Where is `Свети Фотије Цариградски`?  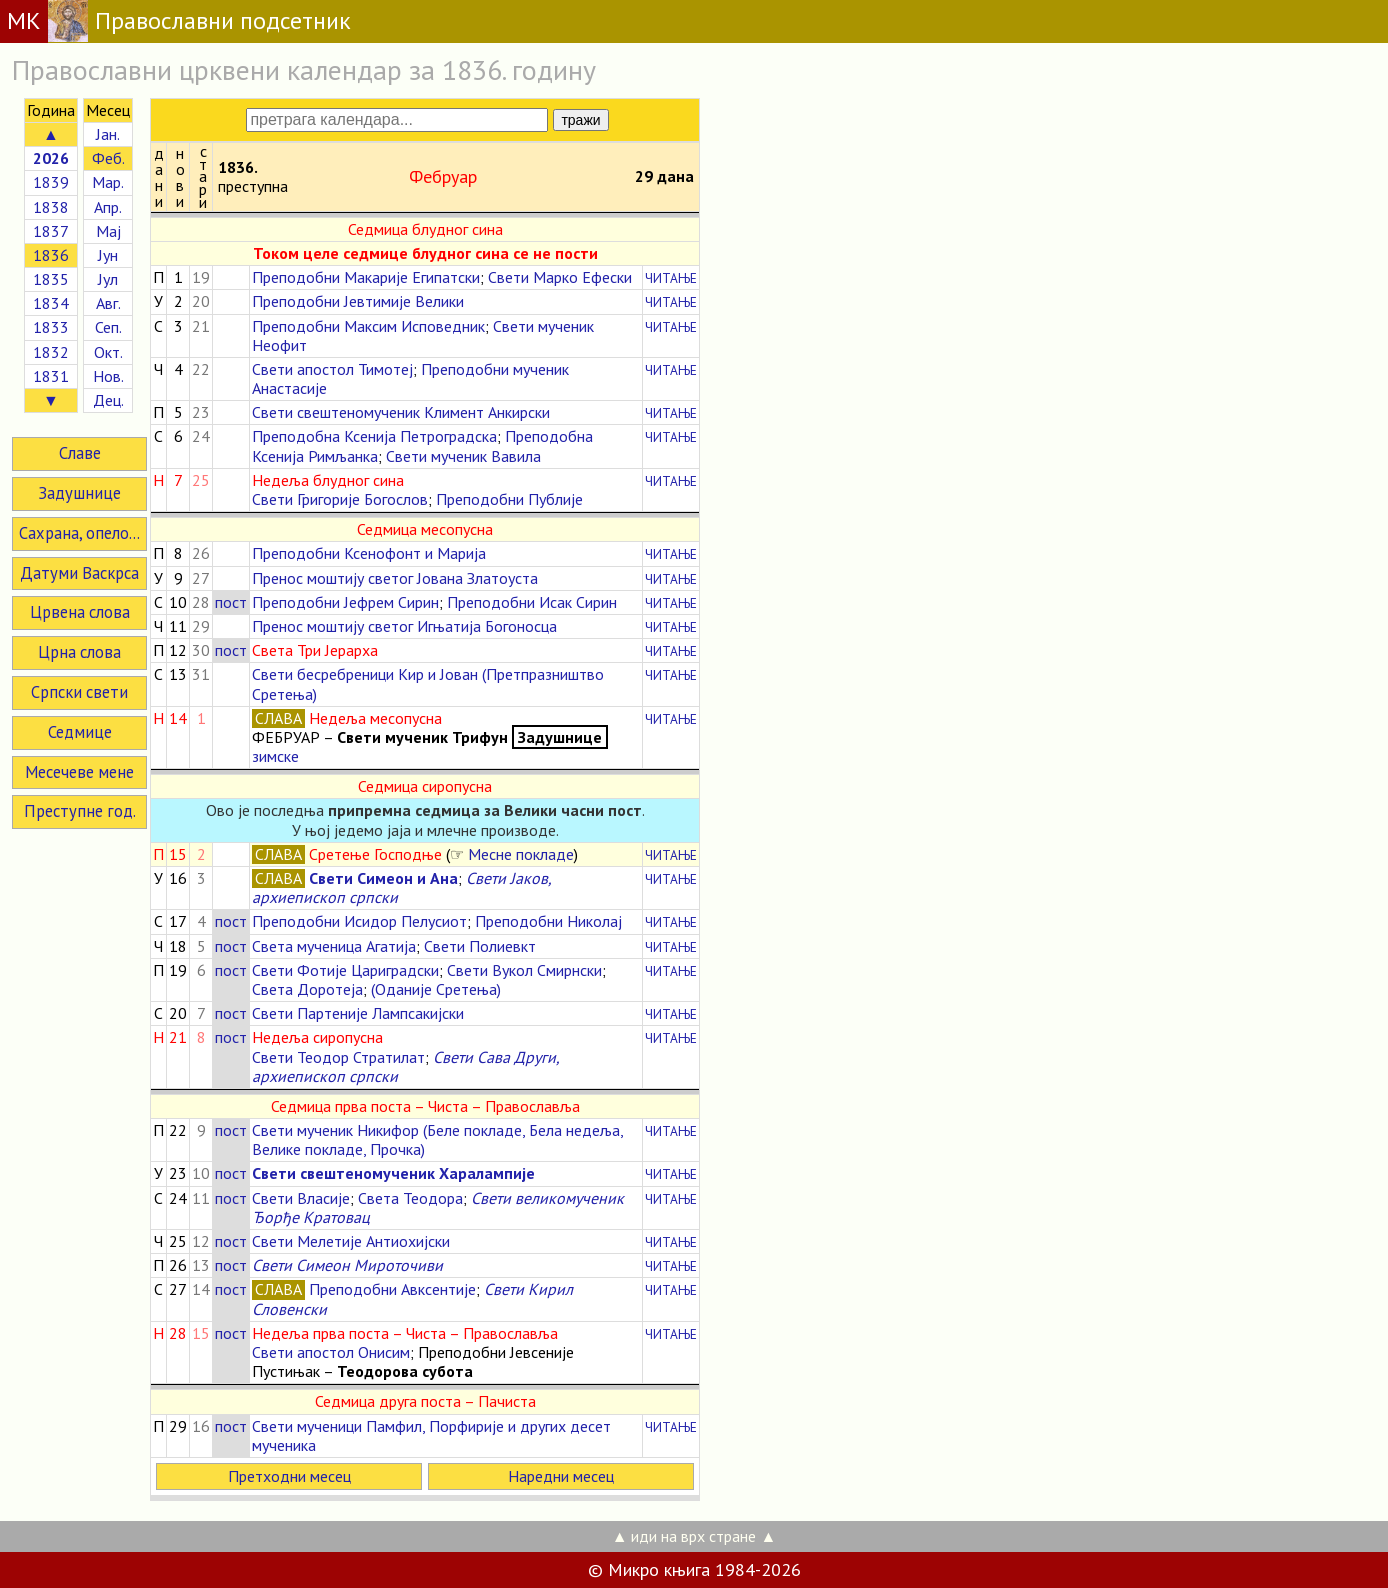
Свети Фотије Цариградски is located at coordinates (345, 970).